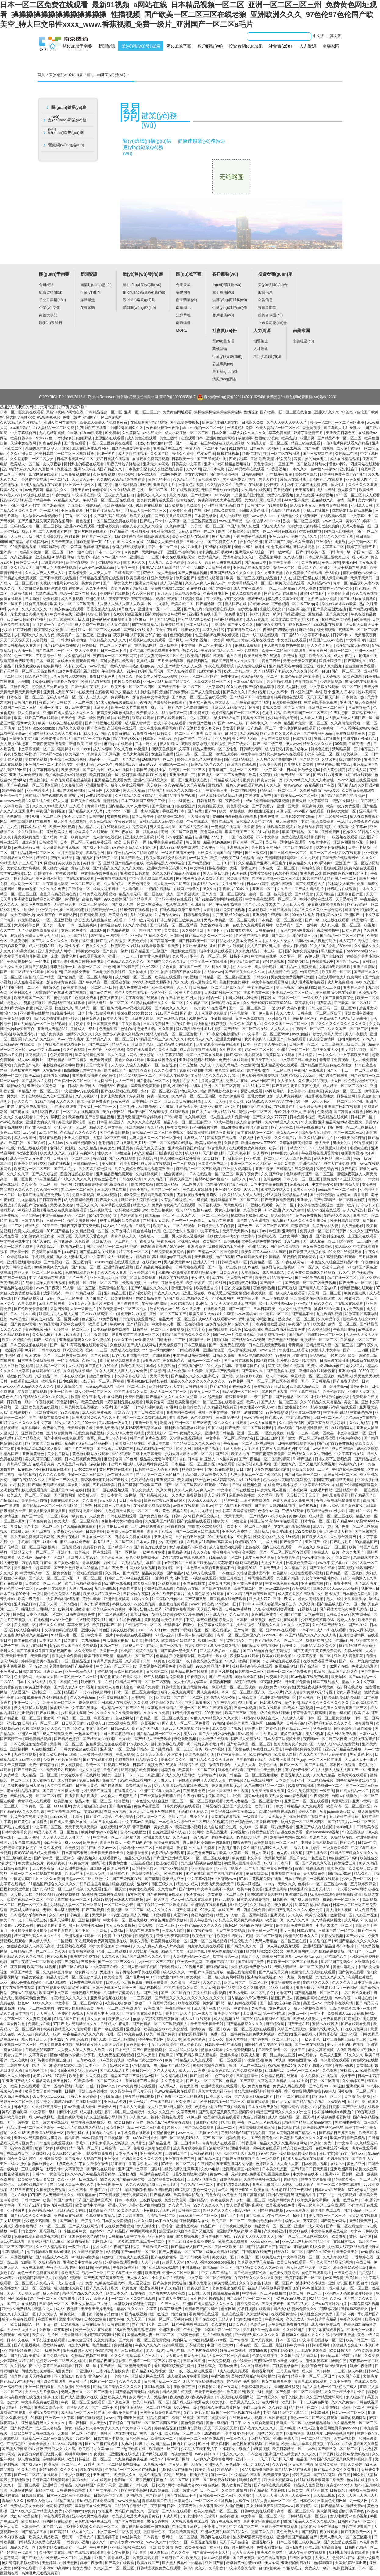 This screenshot has height=2576, width=380. What do you see at coordinates (112, 2159) in the screenshot?
I see `亚洲操操` at bounding box center [112, 2159].